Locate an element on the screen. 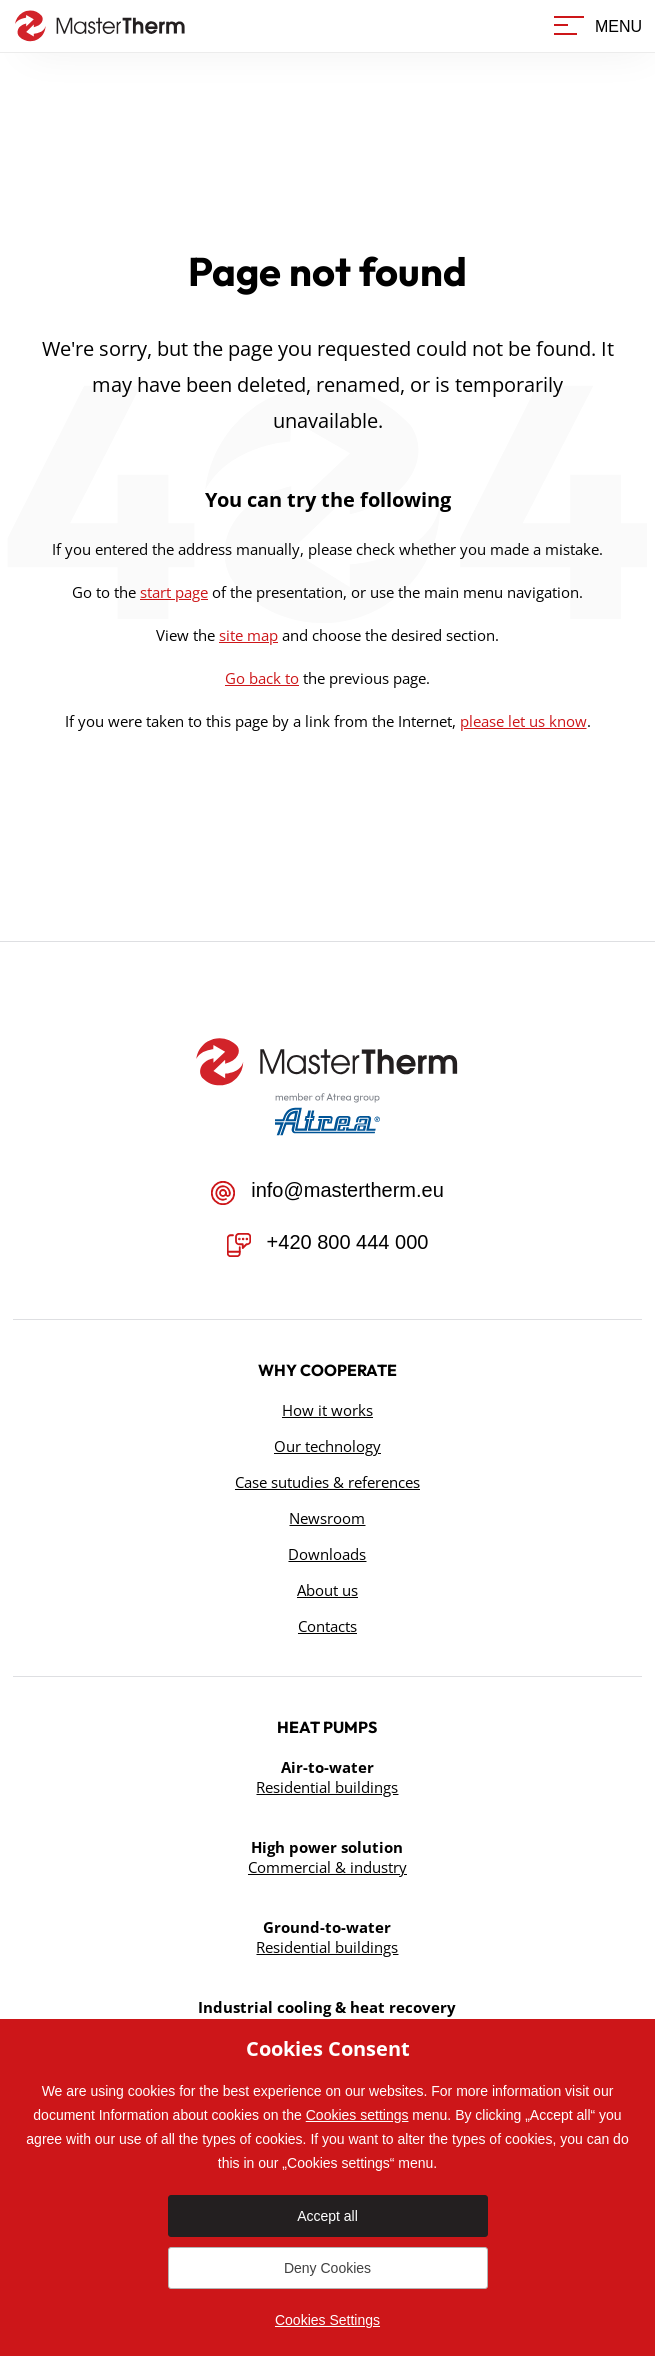  Go back to is located at coordinates (262, 678).